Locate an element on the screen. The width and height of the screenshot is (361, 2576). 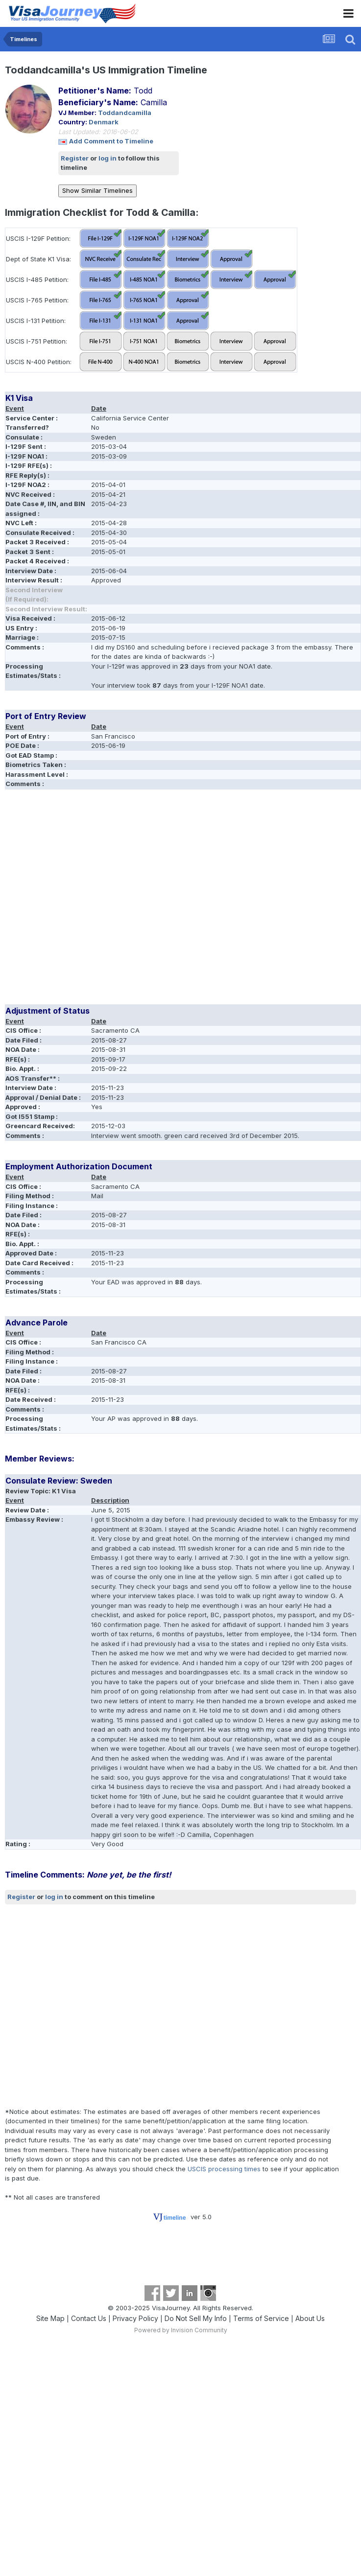
Register is located at coordinates (75, 158).